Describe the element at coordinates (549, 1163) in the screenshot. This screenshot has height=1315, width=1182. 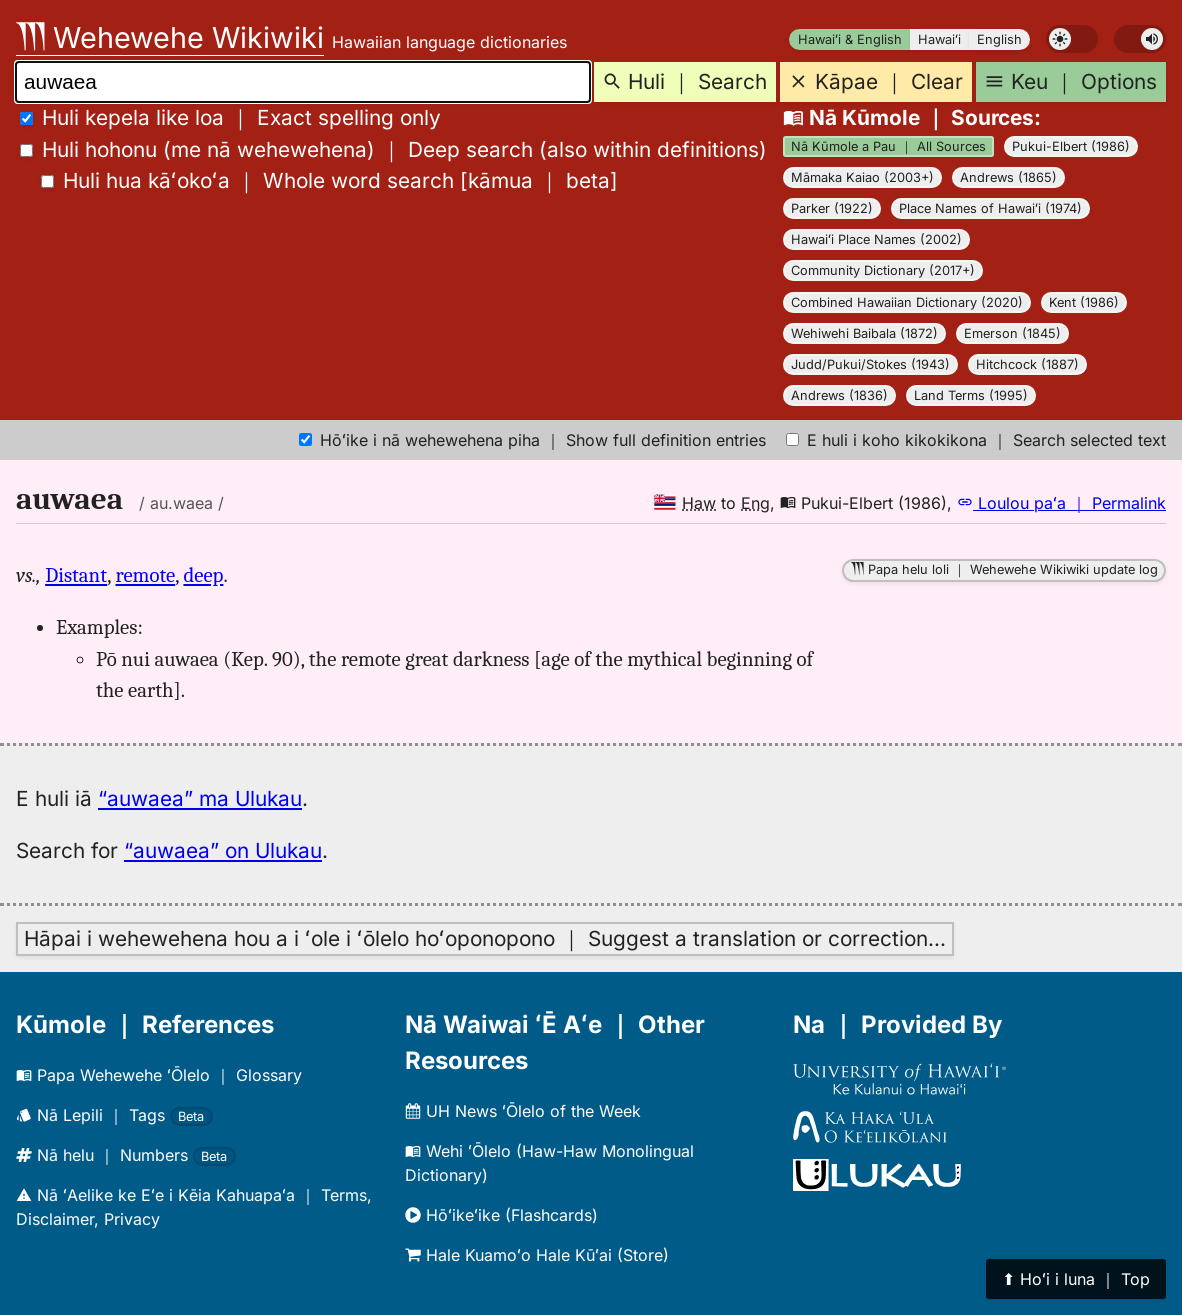
I see `Wehi ʻŌlelo (Haw-Haw Monolingual Dictionary)` at that location.